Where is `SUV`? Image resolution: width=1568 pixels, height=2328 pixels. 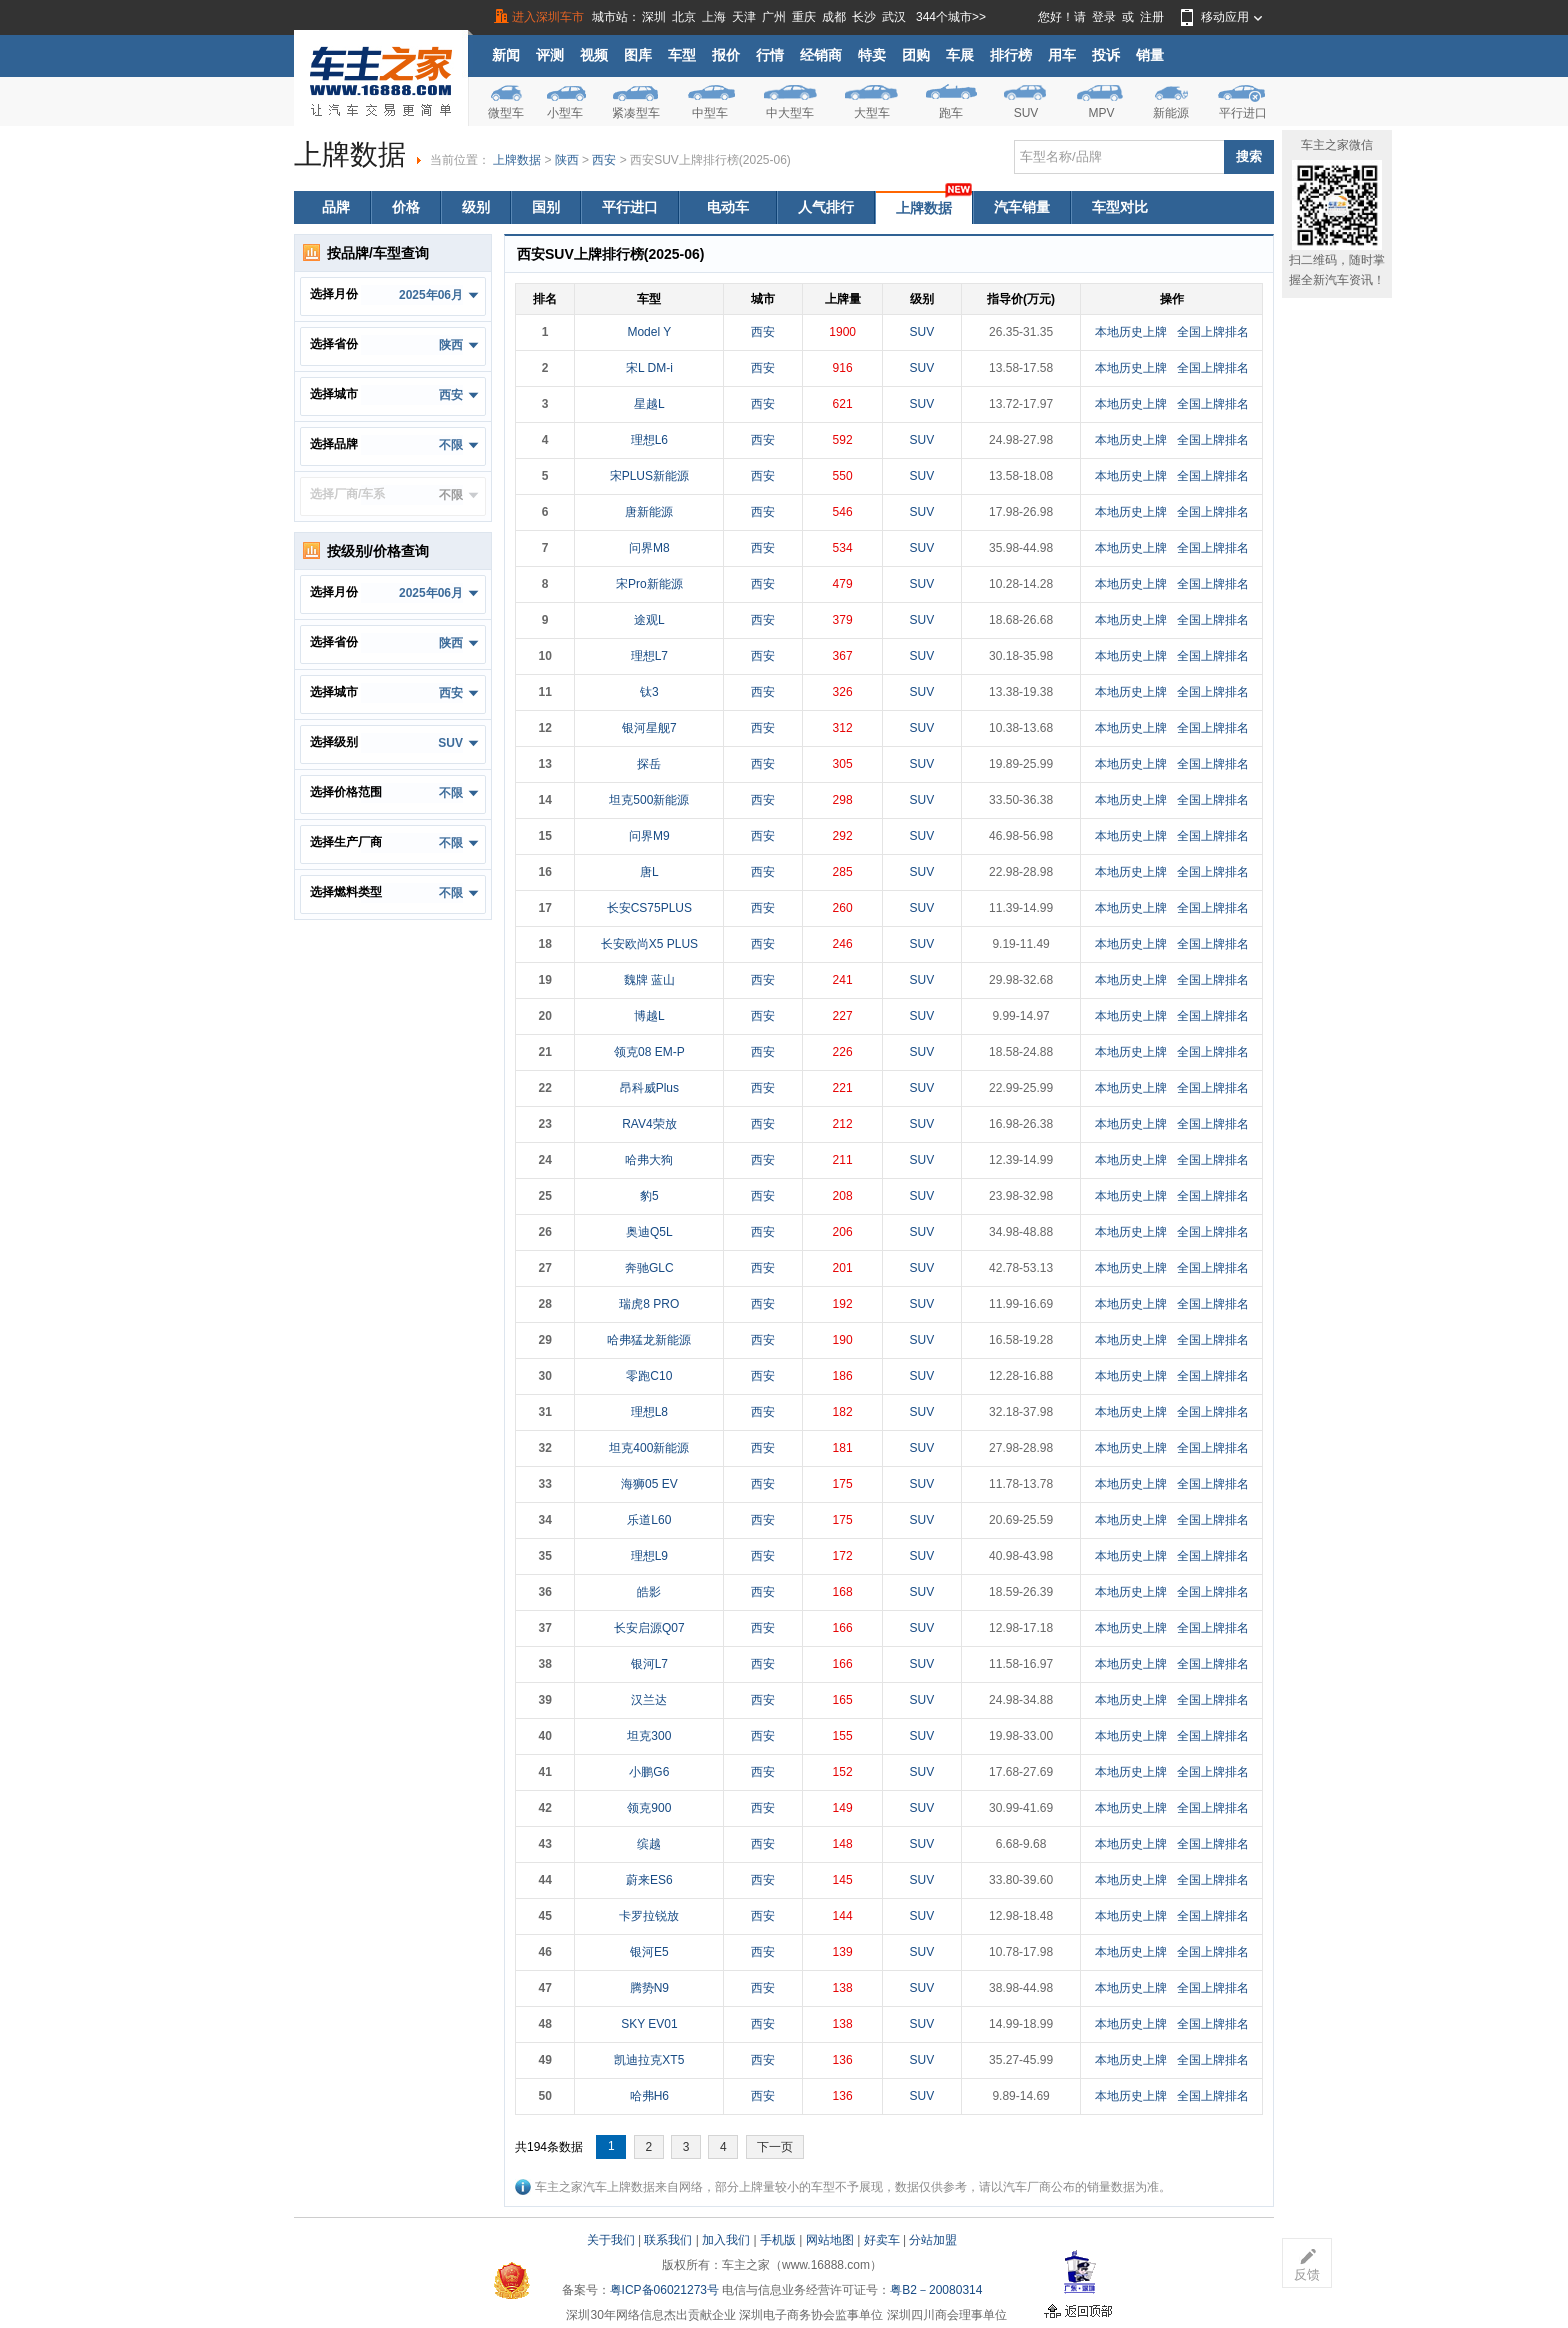 SUV is located at coordinates (1026, 113).